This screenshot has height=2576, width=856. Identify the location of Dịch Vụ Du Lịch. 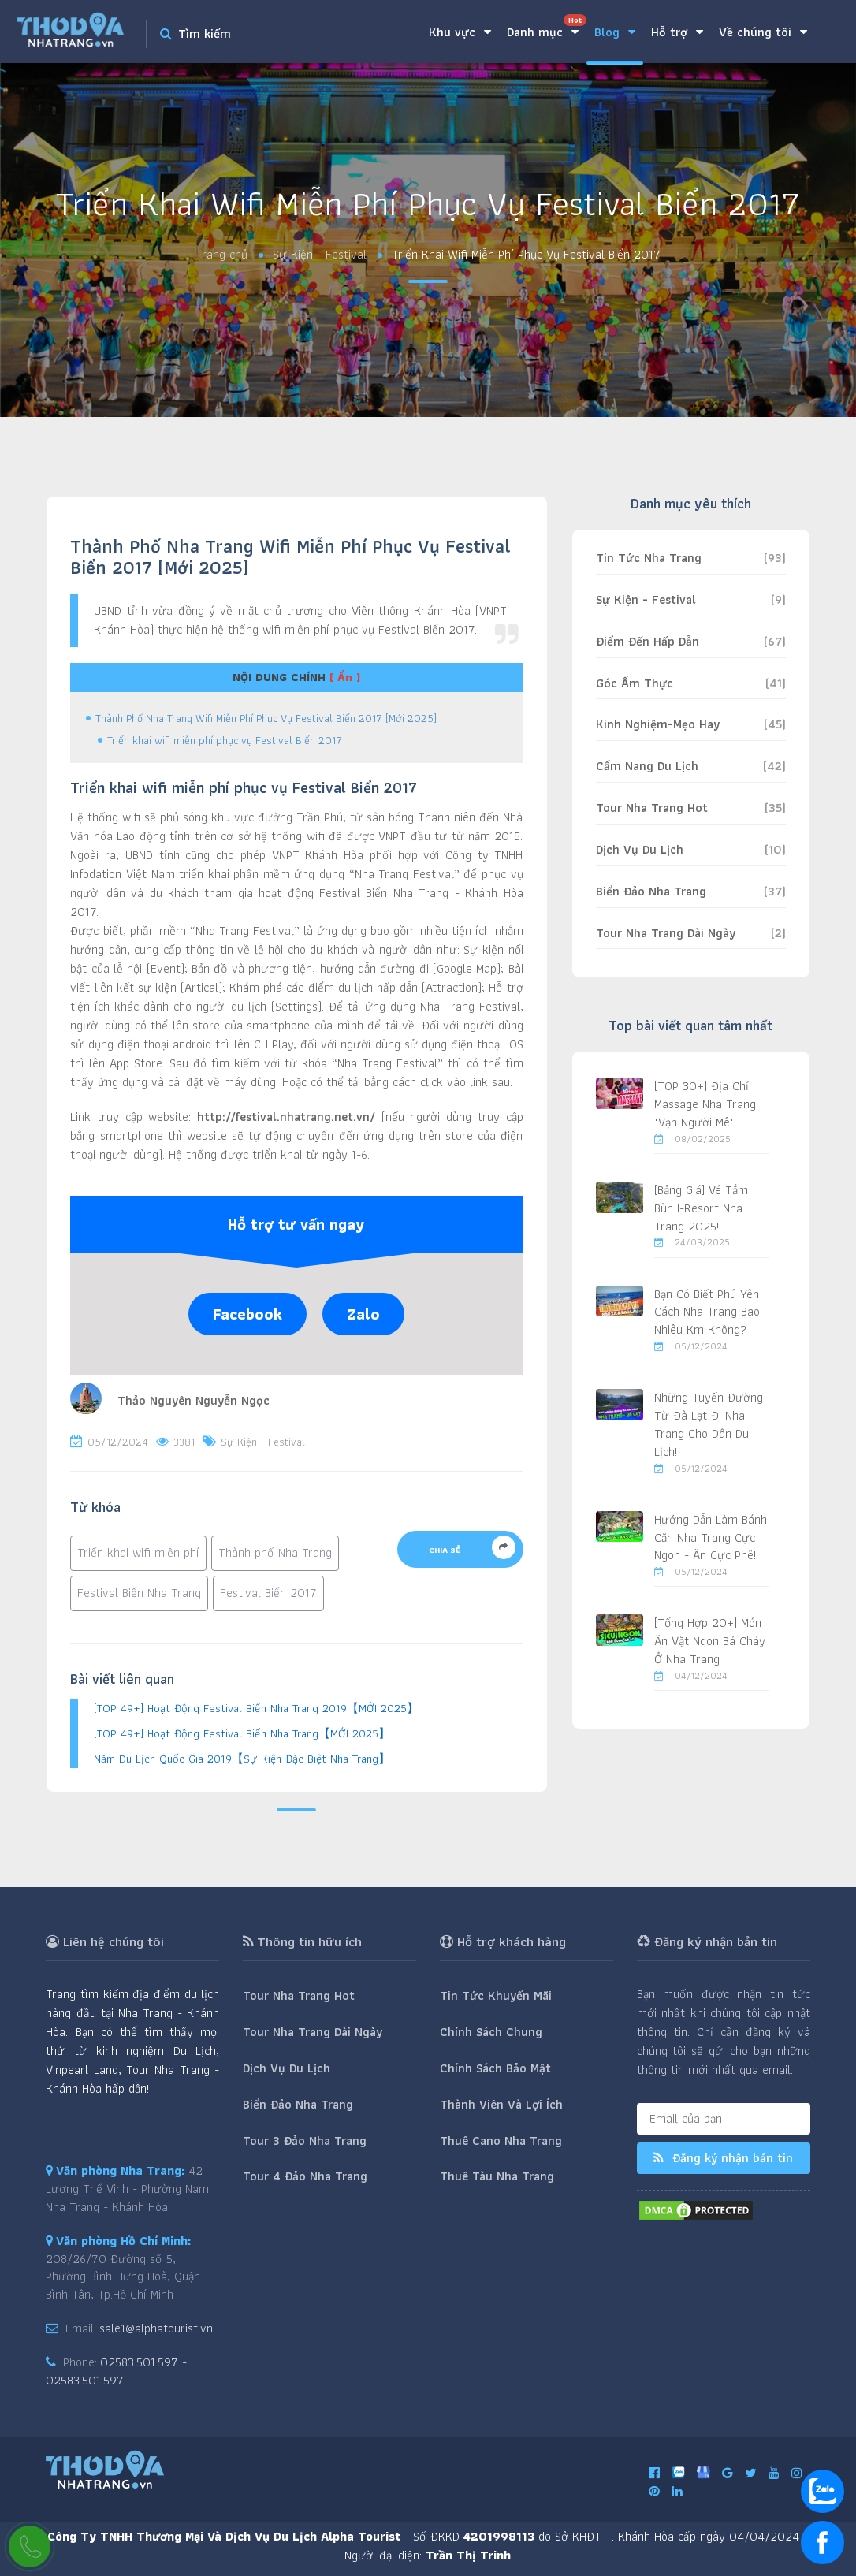
(639, 849).